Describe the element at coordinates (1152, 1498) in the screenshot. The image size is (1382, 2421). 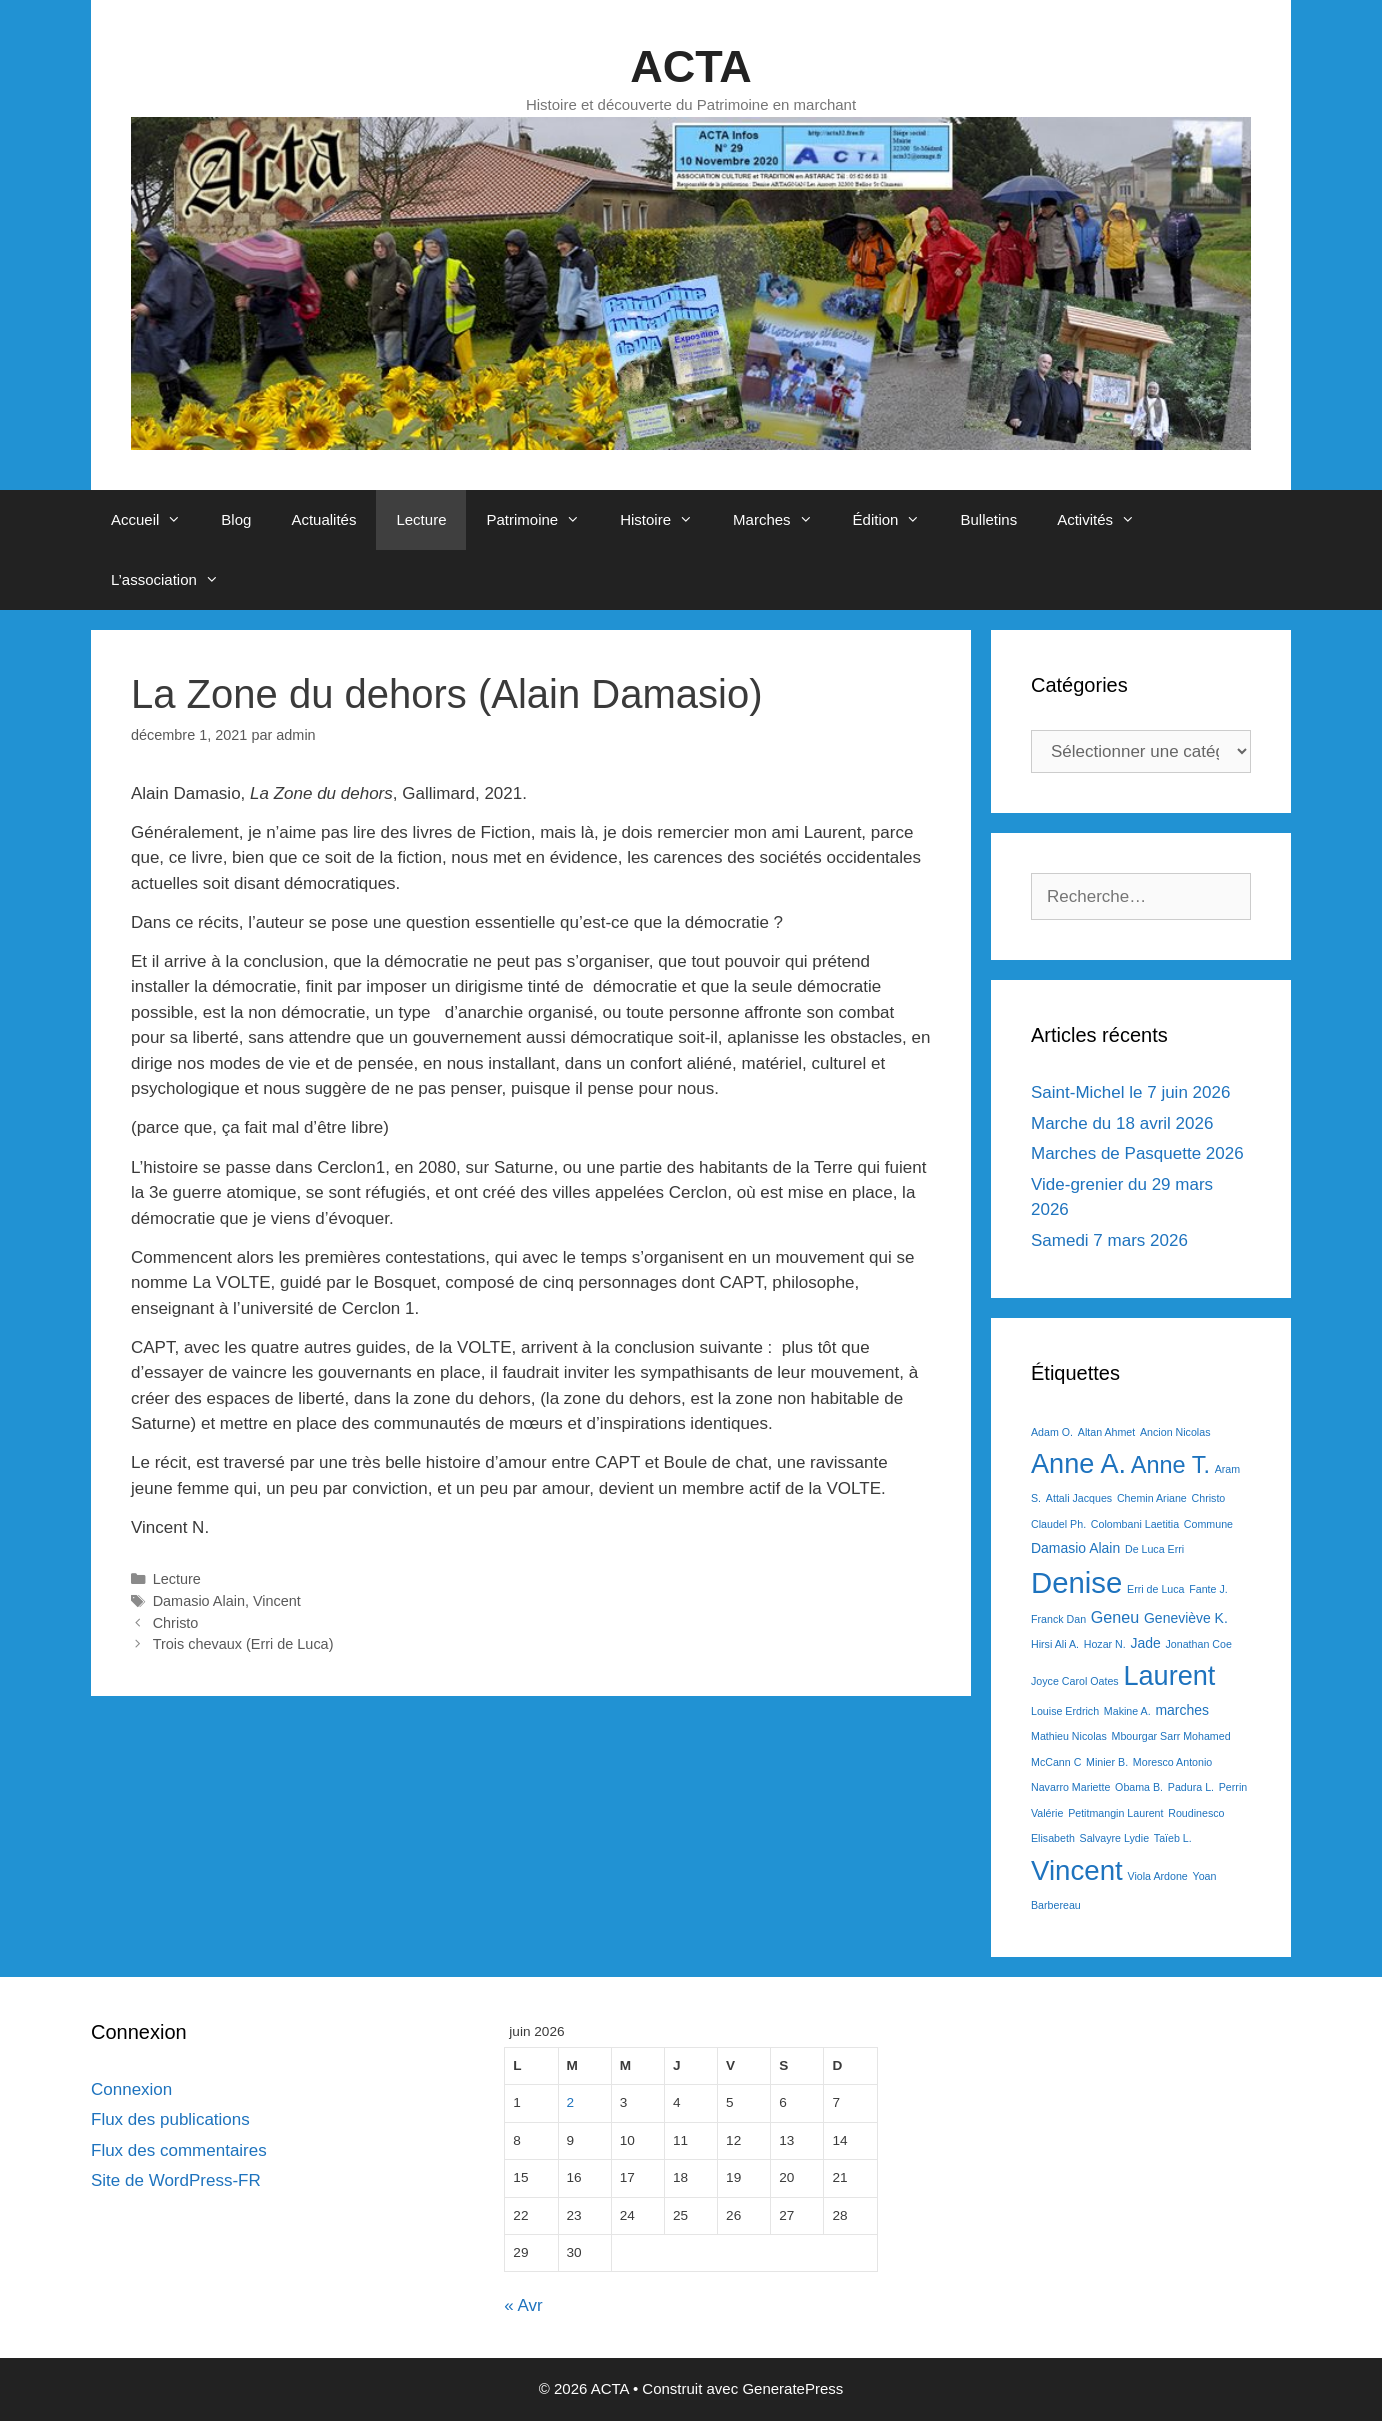
I see `Chemin Ariane [Chemin Ariane (1 élément)]` at that location.